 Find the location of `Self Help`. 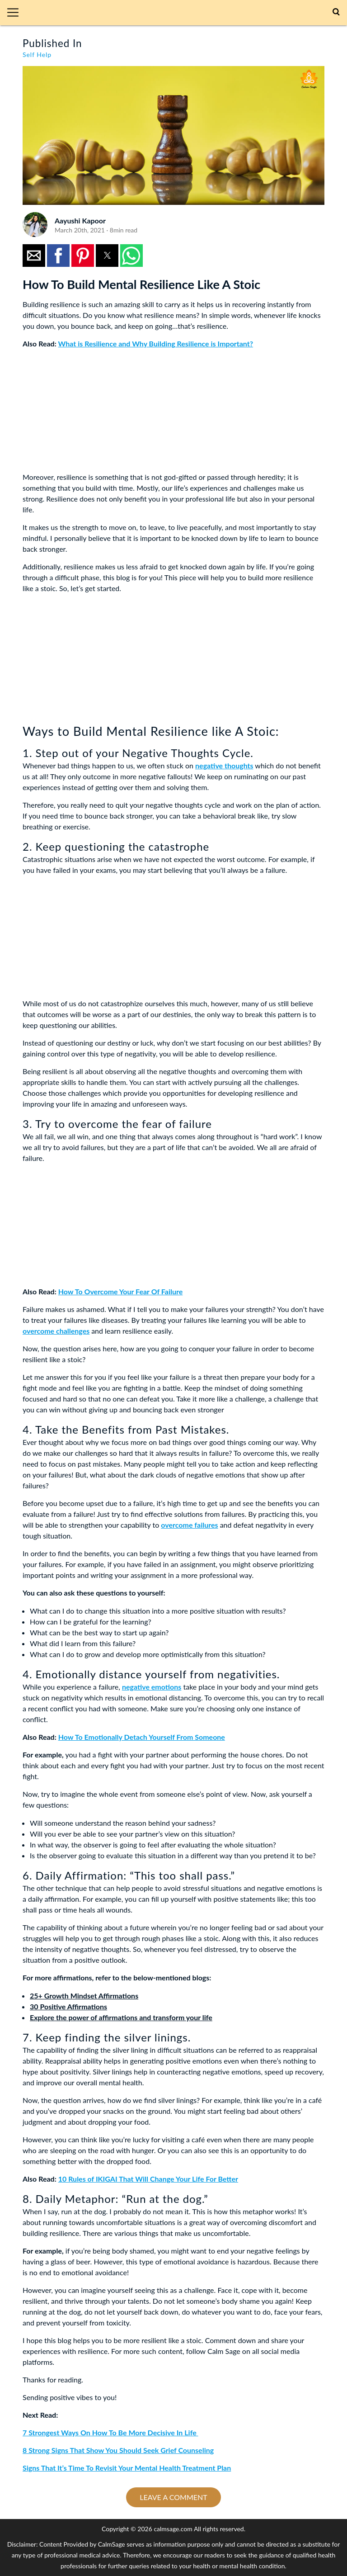

Self Help is located at coordinates (37, 54).